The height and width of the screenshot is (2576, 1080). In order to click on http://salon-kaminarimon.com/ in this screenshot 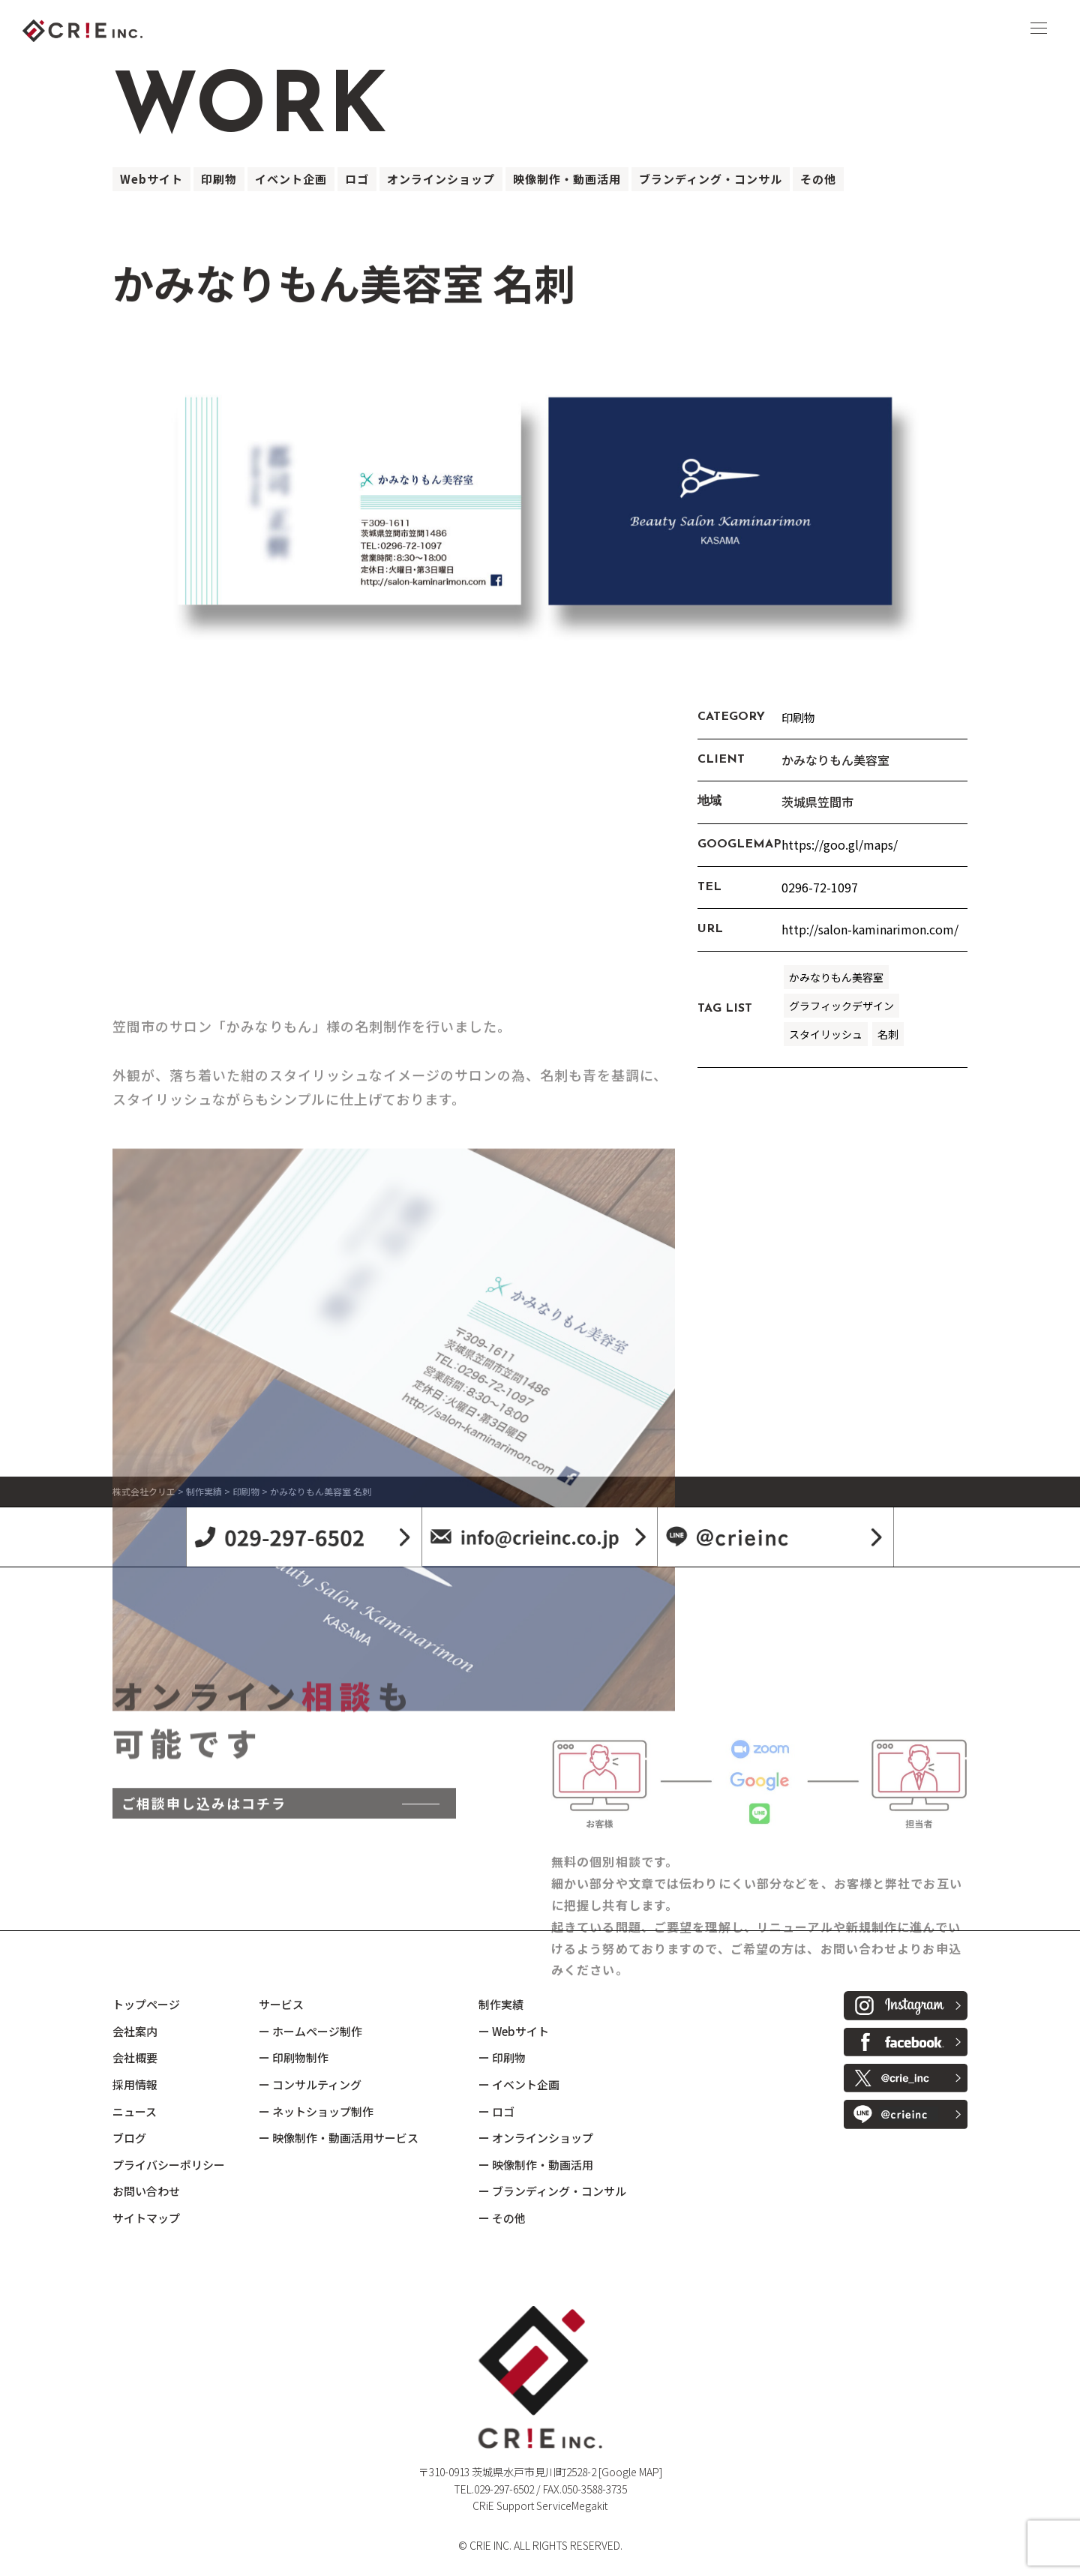, I will do `click(870, 929)`.